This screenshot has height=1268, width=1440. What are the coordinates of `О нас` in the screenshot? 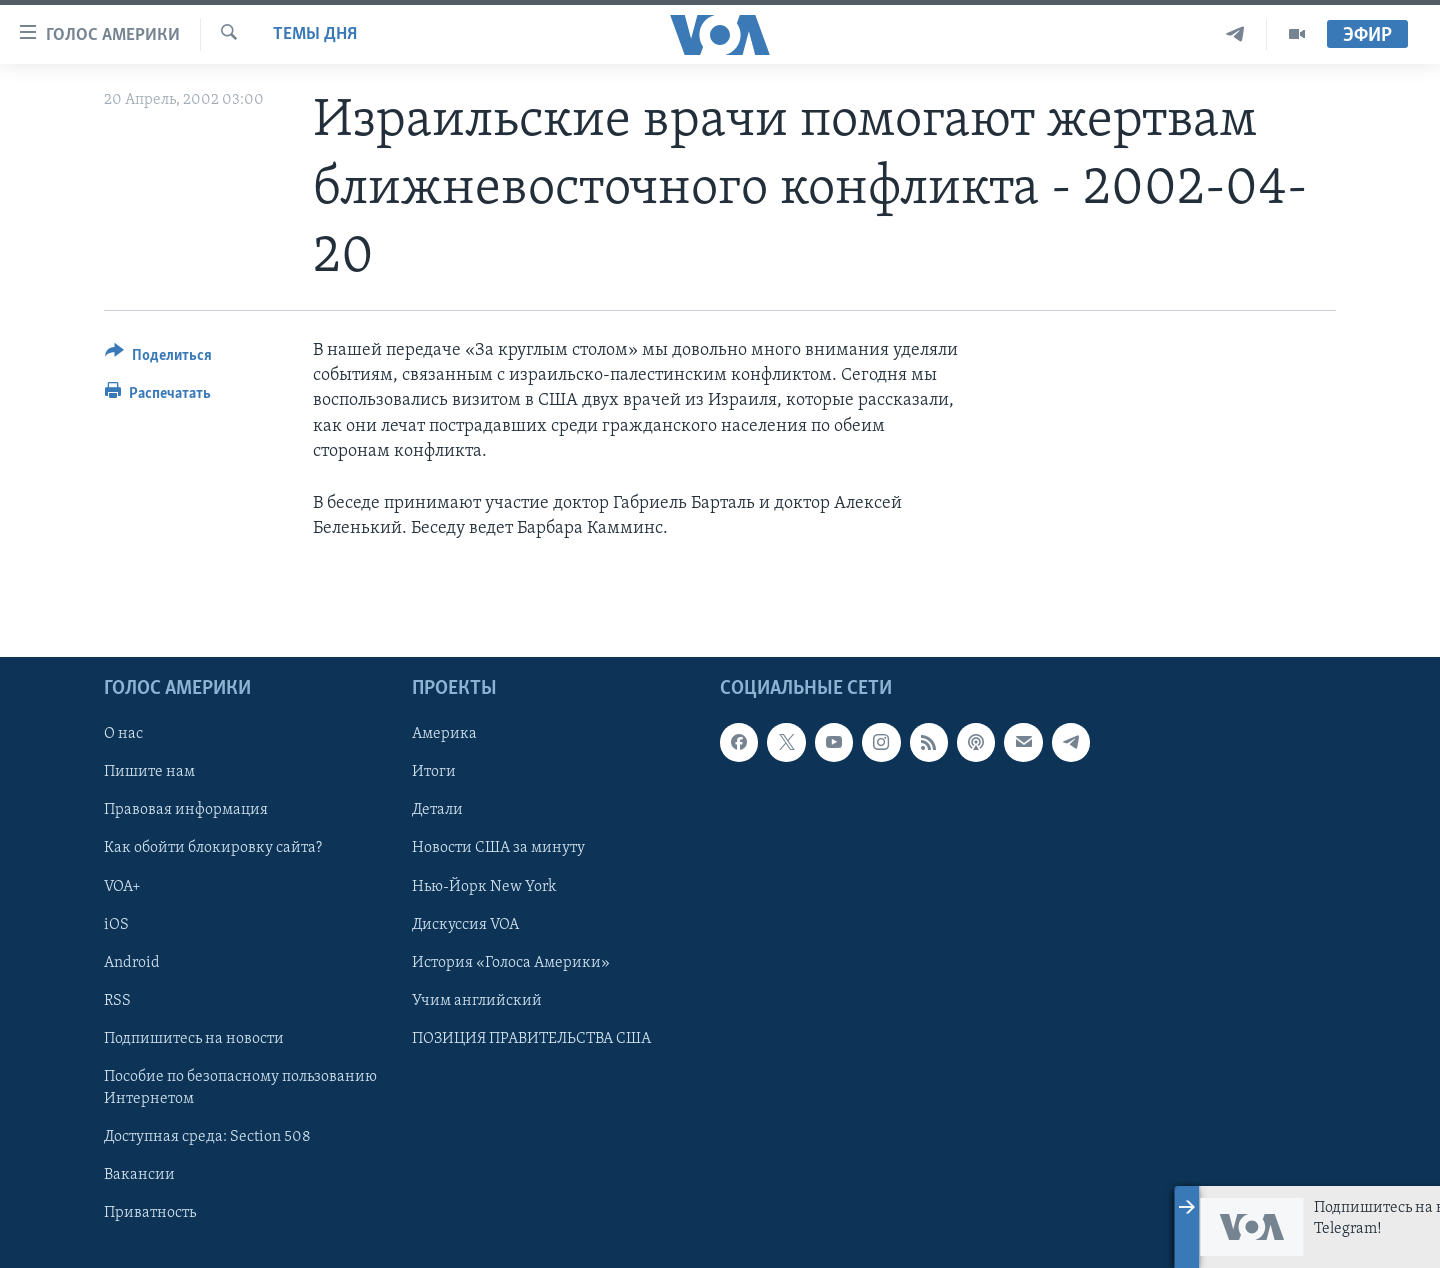 It's located at (123, 735).